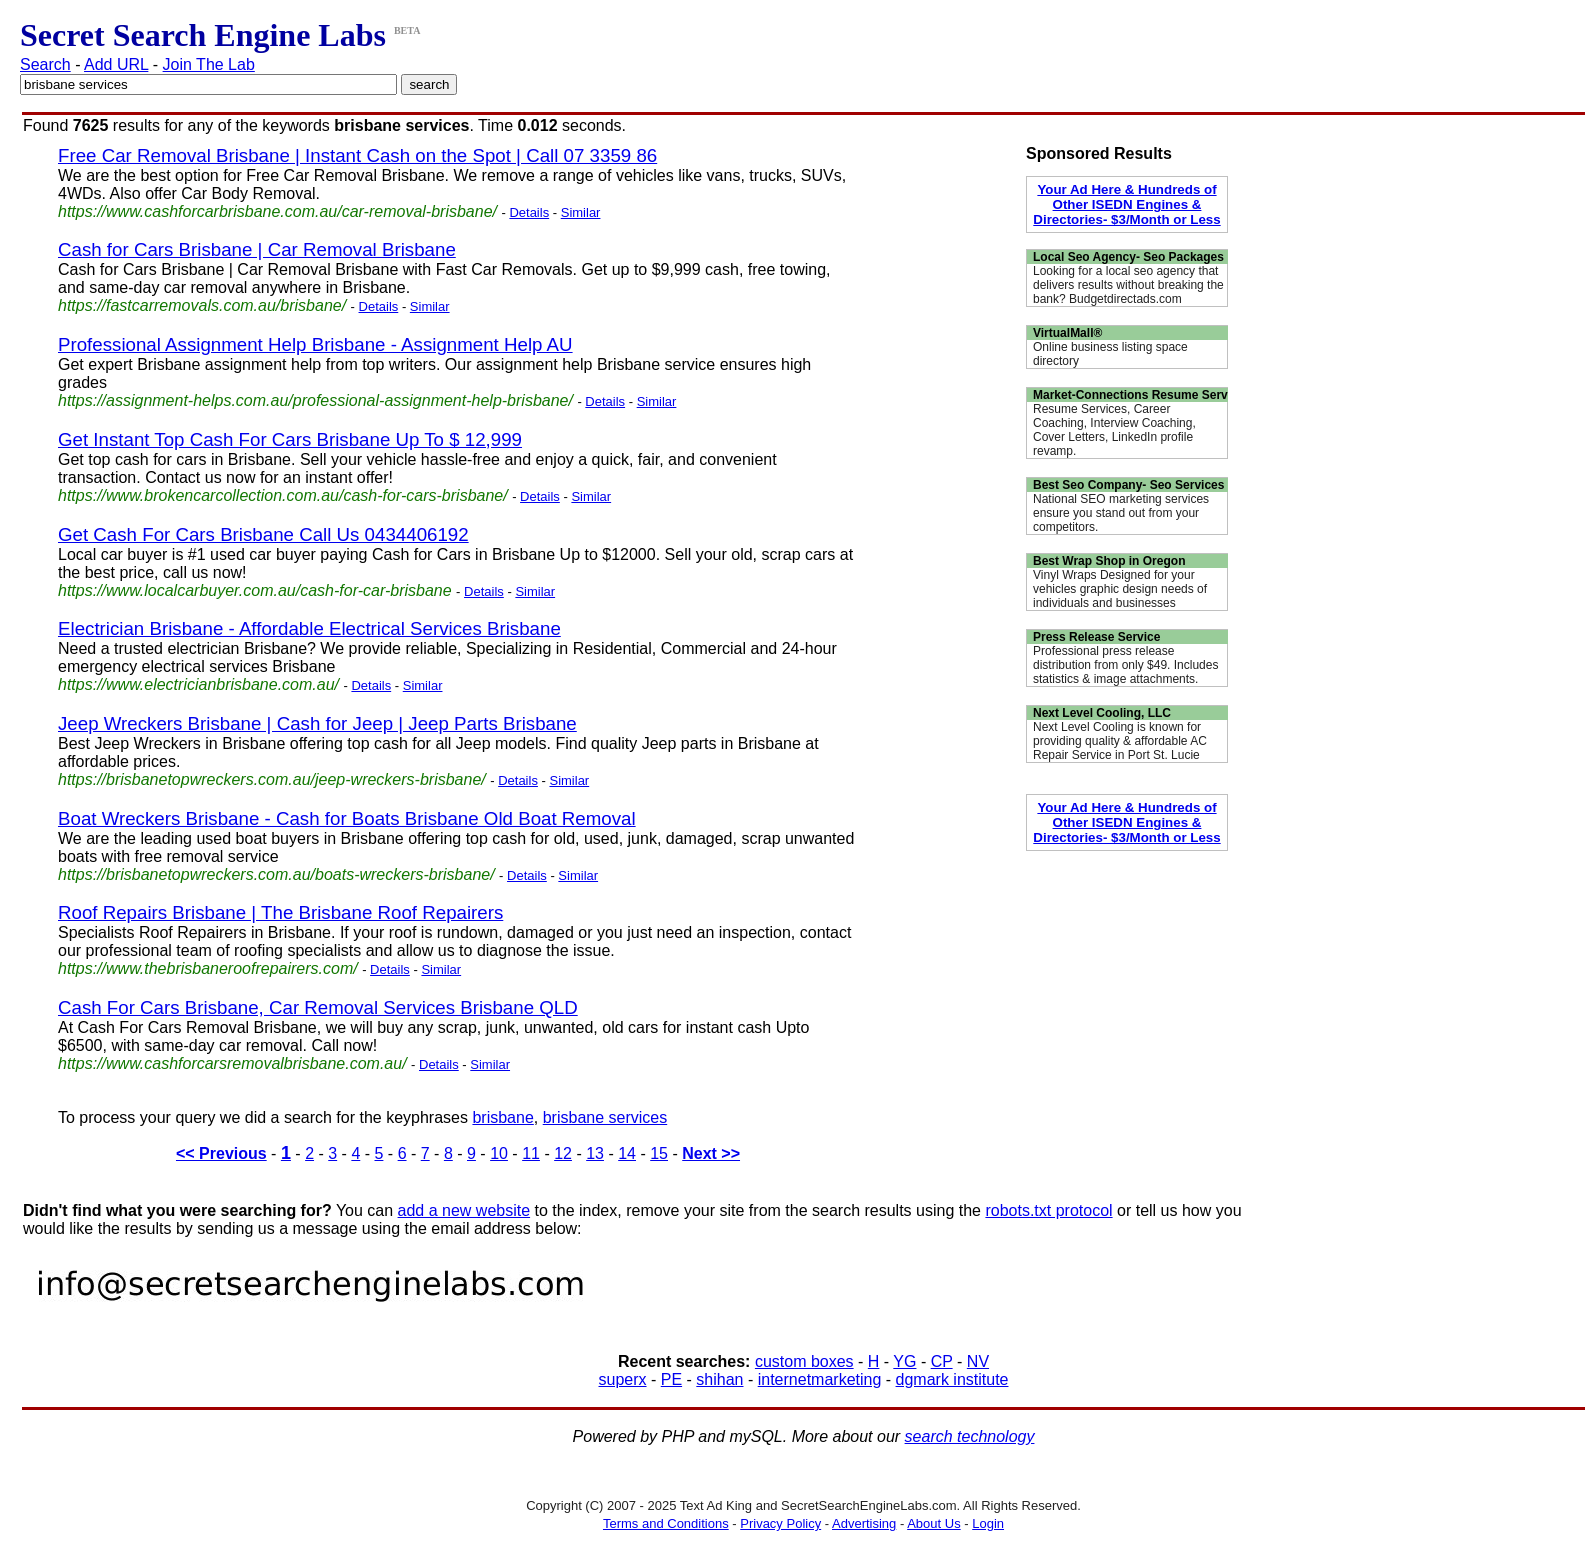 The width and height of the screenshot is (1595, 1548). I want to click on https://www.cashforcarbrisbane.com.au/car-removal-brisbane/, so click(277, 211).